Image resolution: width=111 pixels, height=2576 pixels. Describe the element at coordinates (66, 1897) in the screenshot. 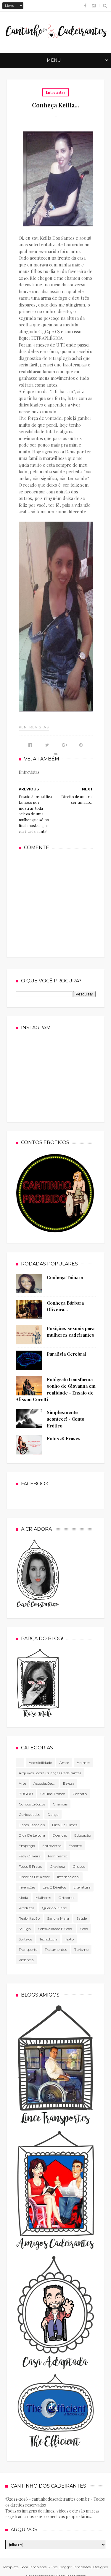

I see `Ortobraz` at that location.